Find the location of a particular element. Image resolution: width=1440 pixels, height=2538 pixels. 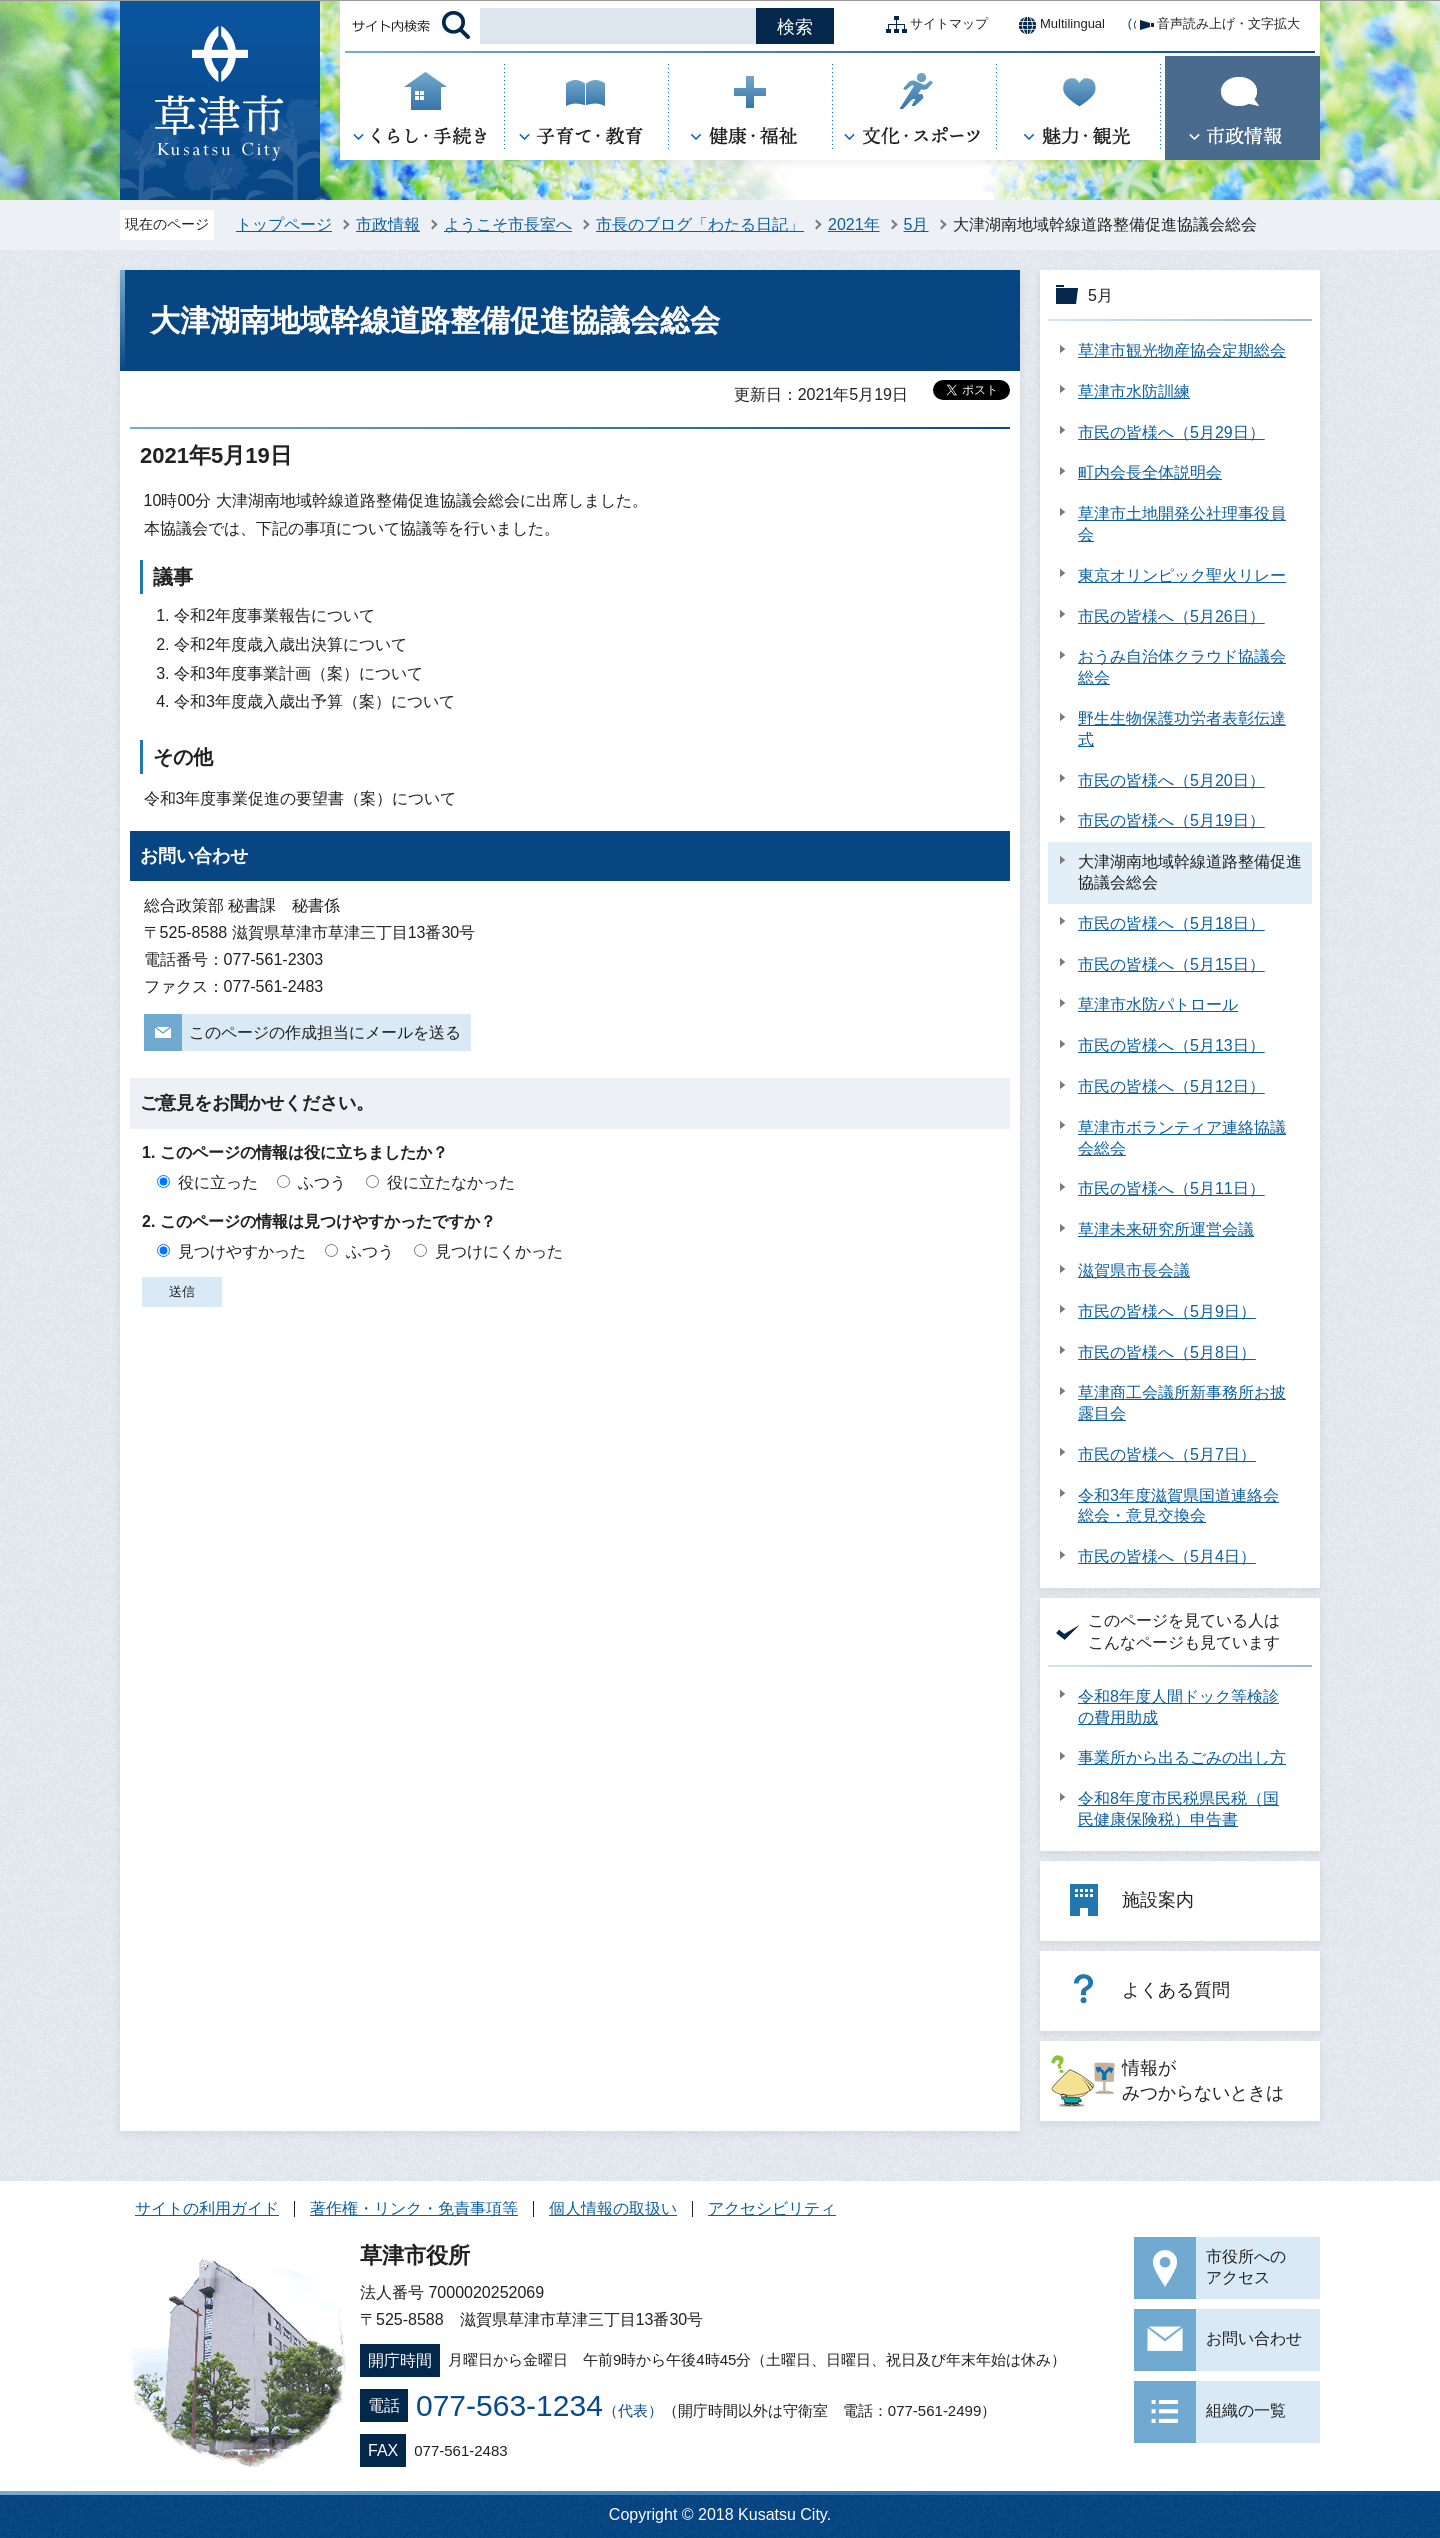

アクセシビリティ is located at coordinates (772, 2208).